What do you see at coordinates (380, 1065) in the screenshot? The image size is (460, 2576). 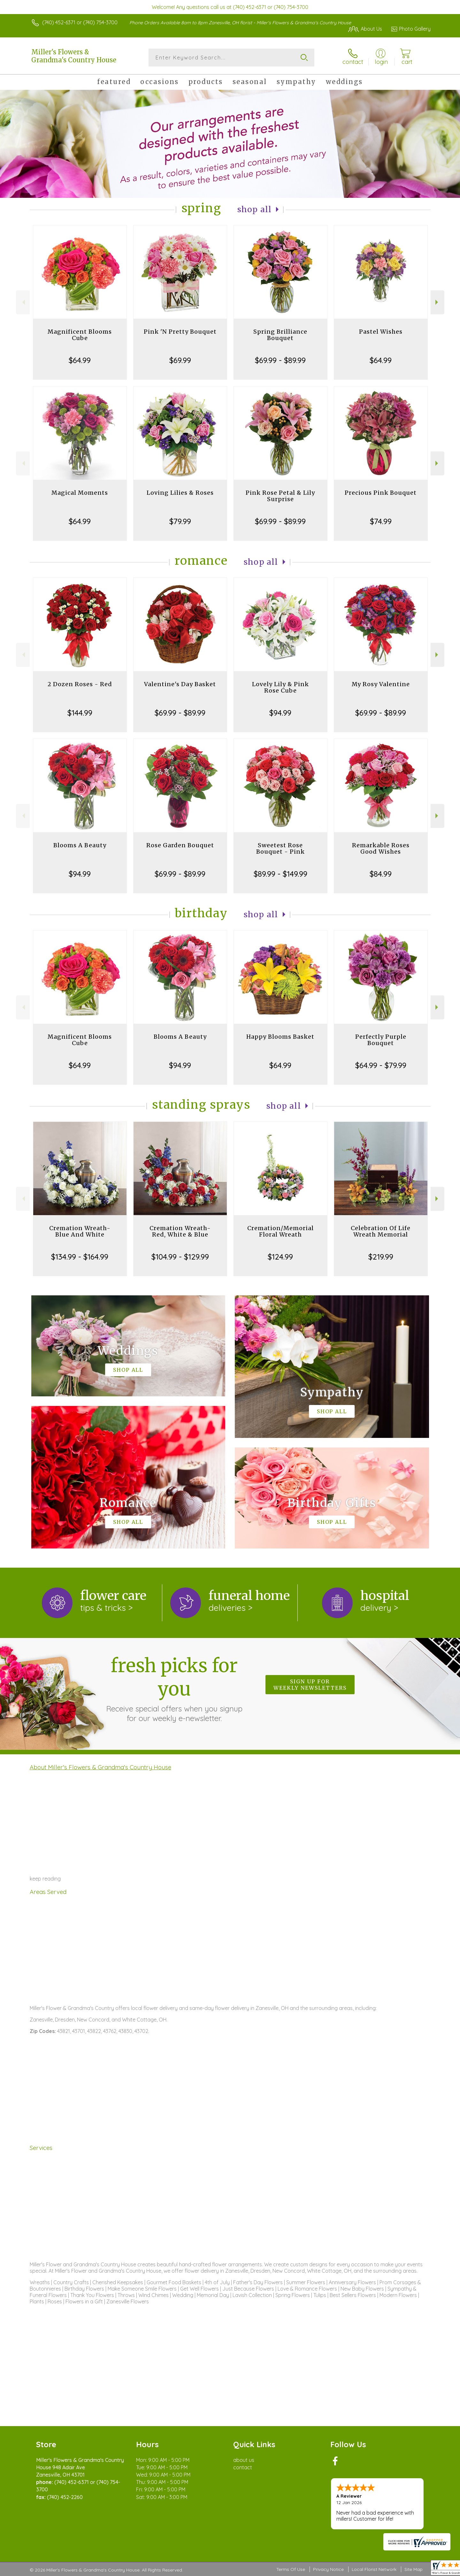 I see `$64.99 - $79.99` at bounding box center [380, 1065].